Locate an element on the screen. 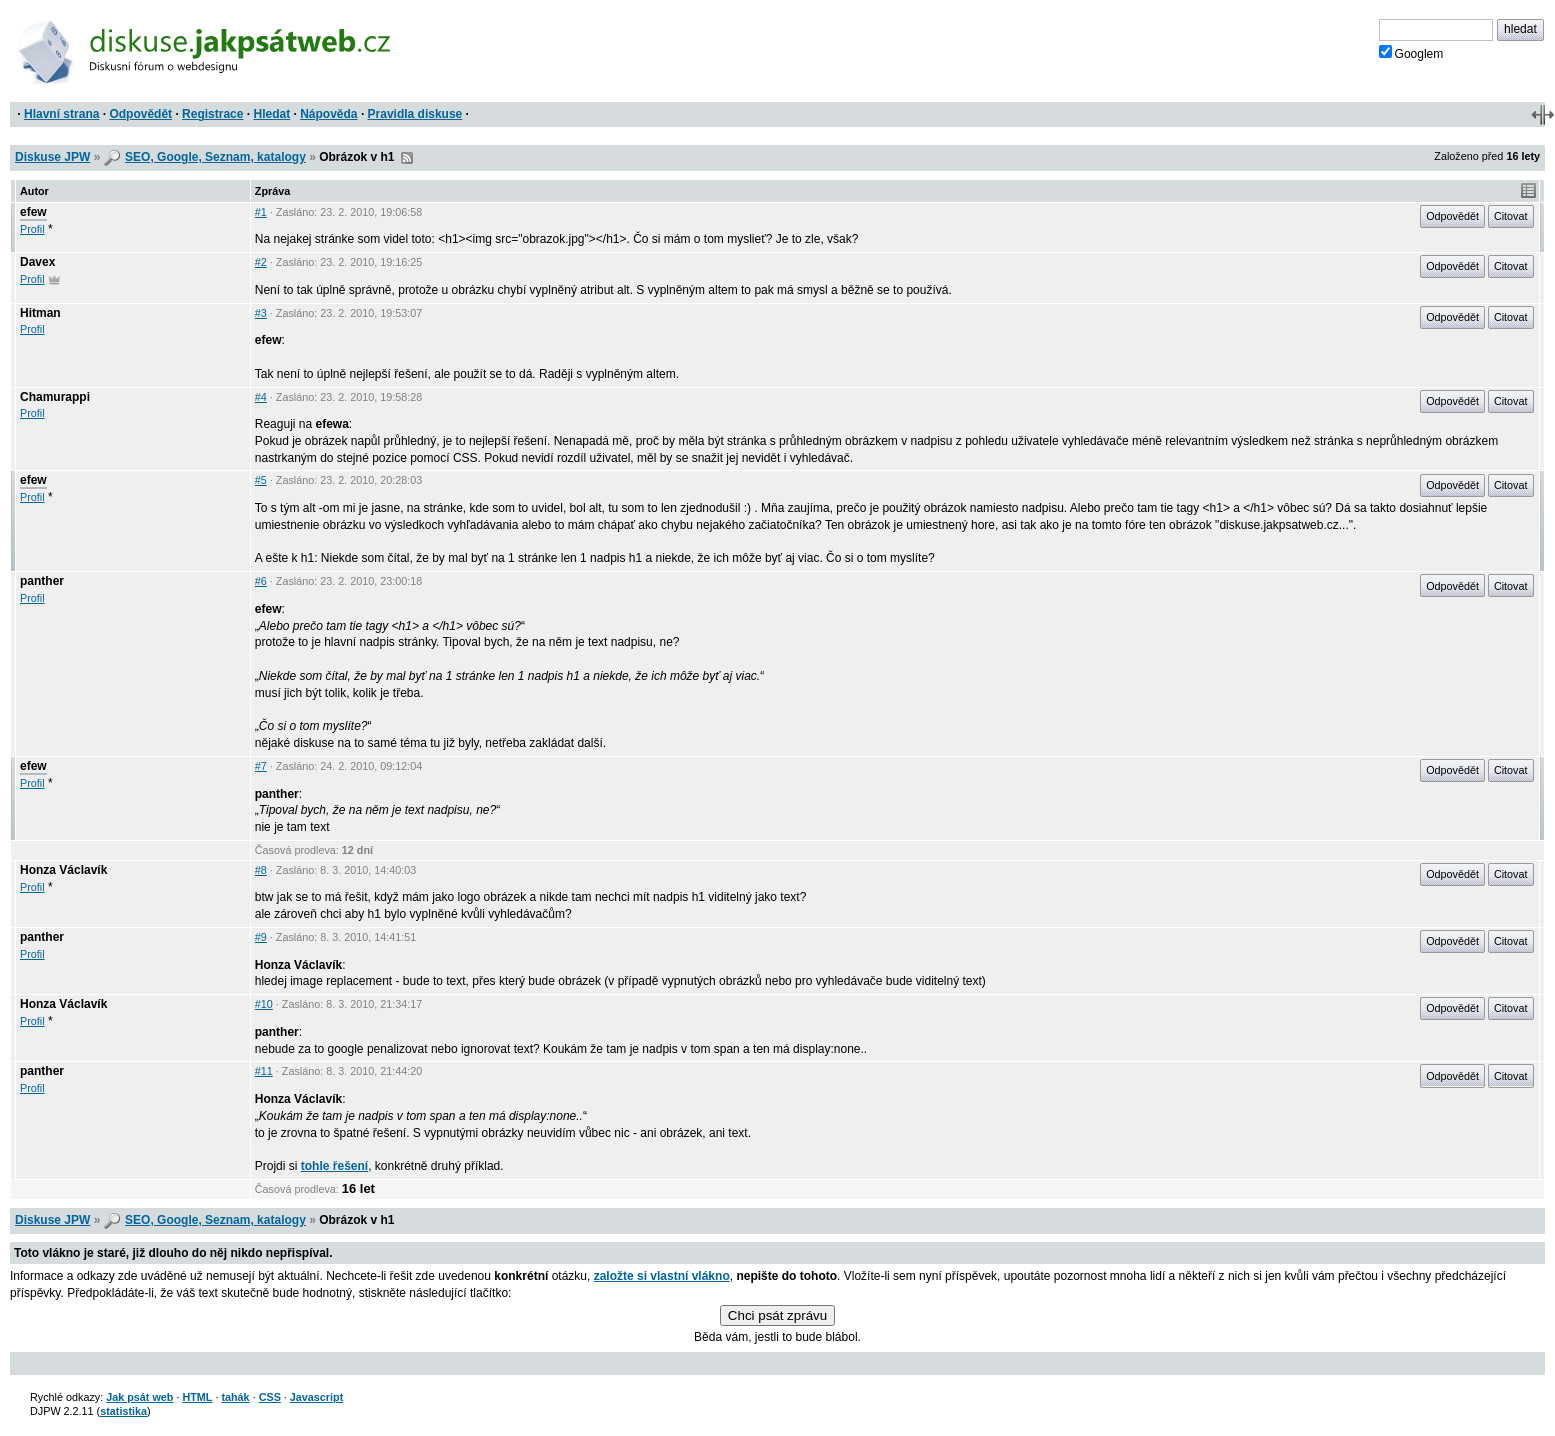 This screenshot has height=1436, width=1555. panther is located at coordinates (42, 581).